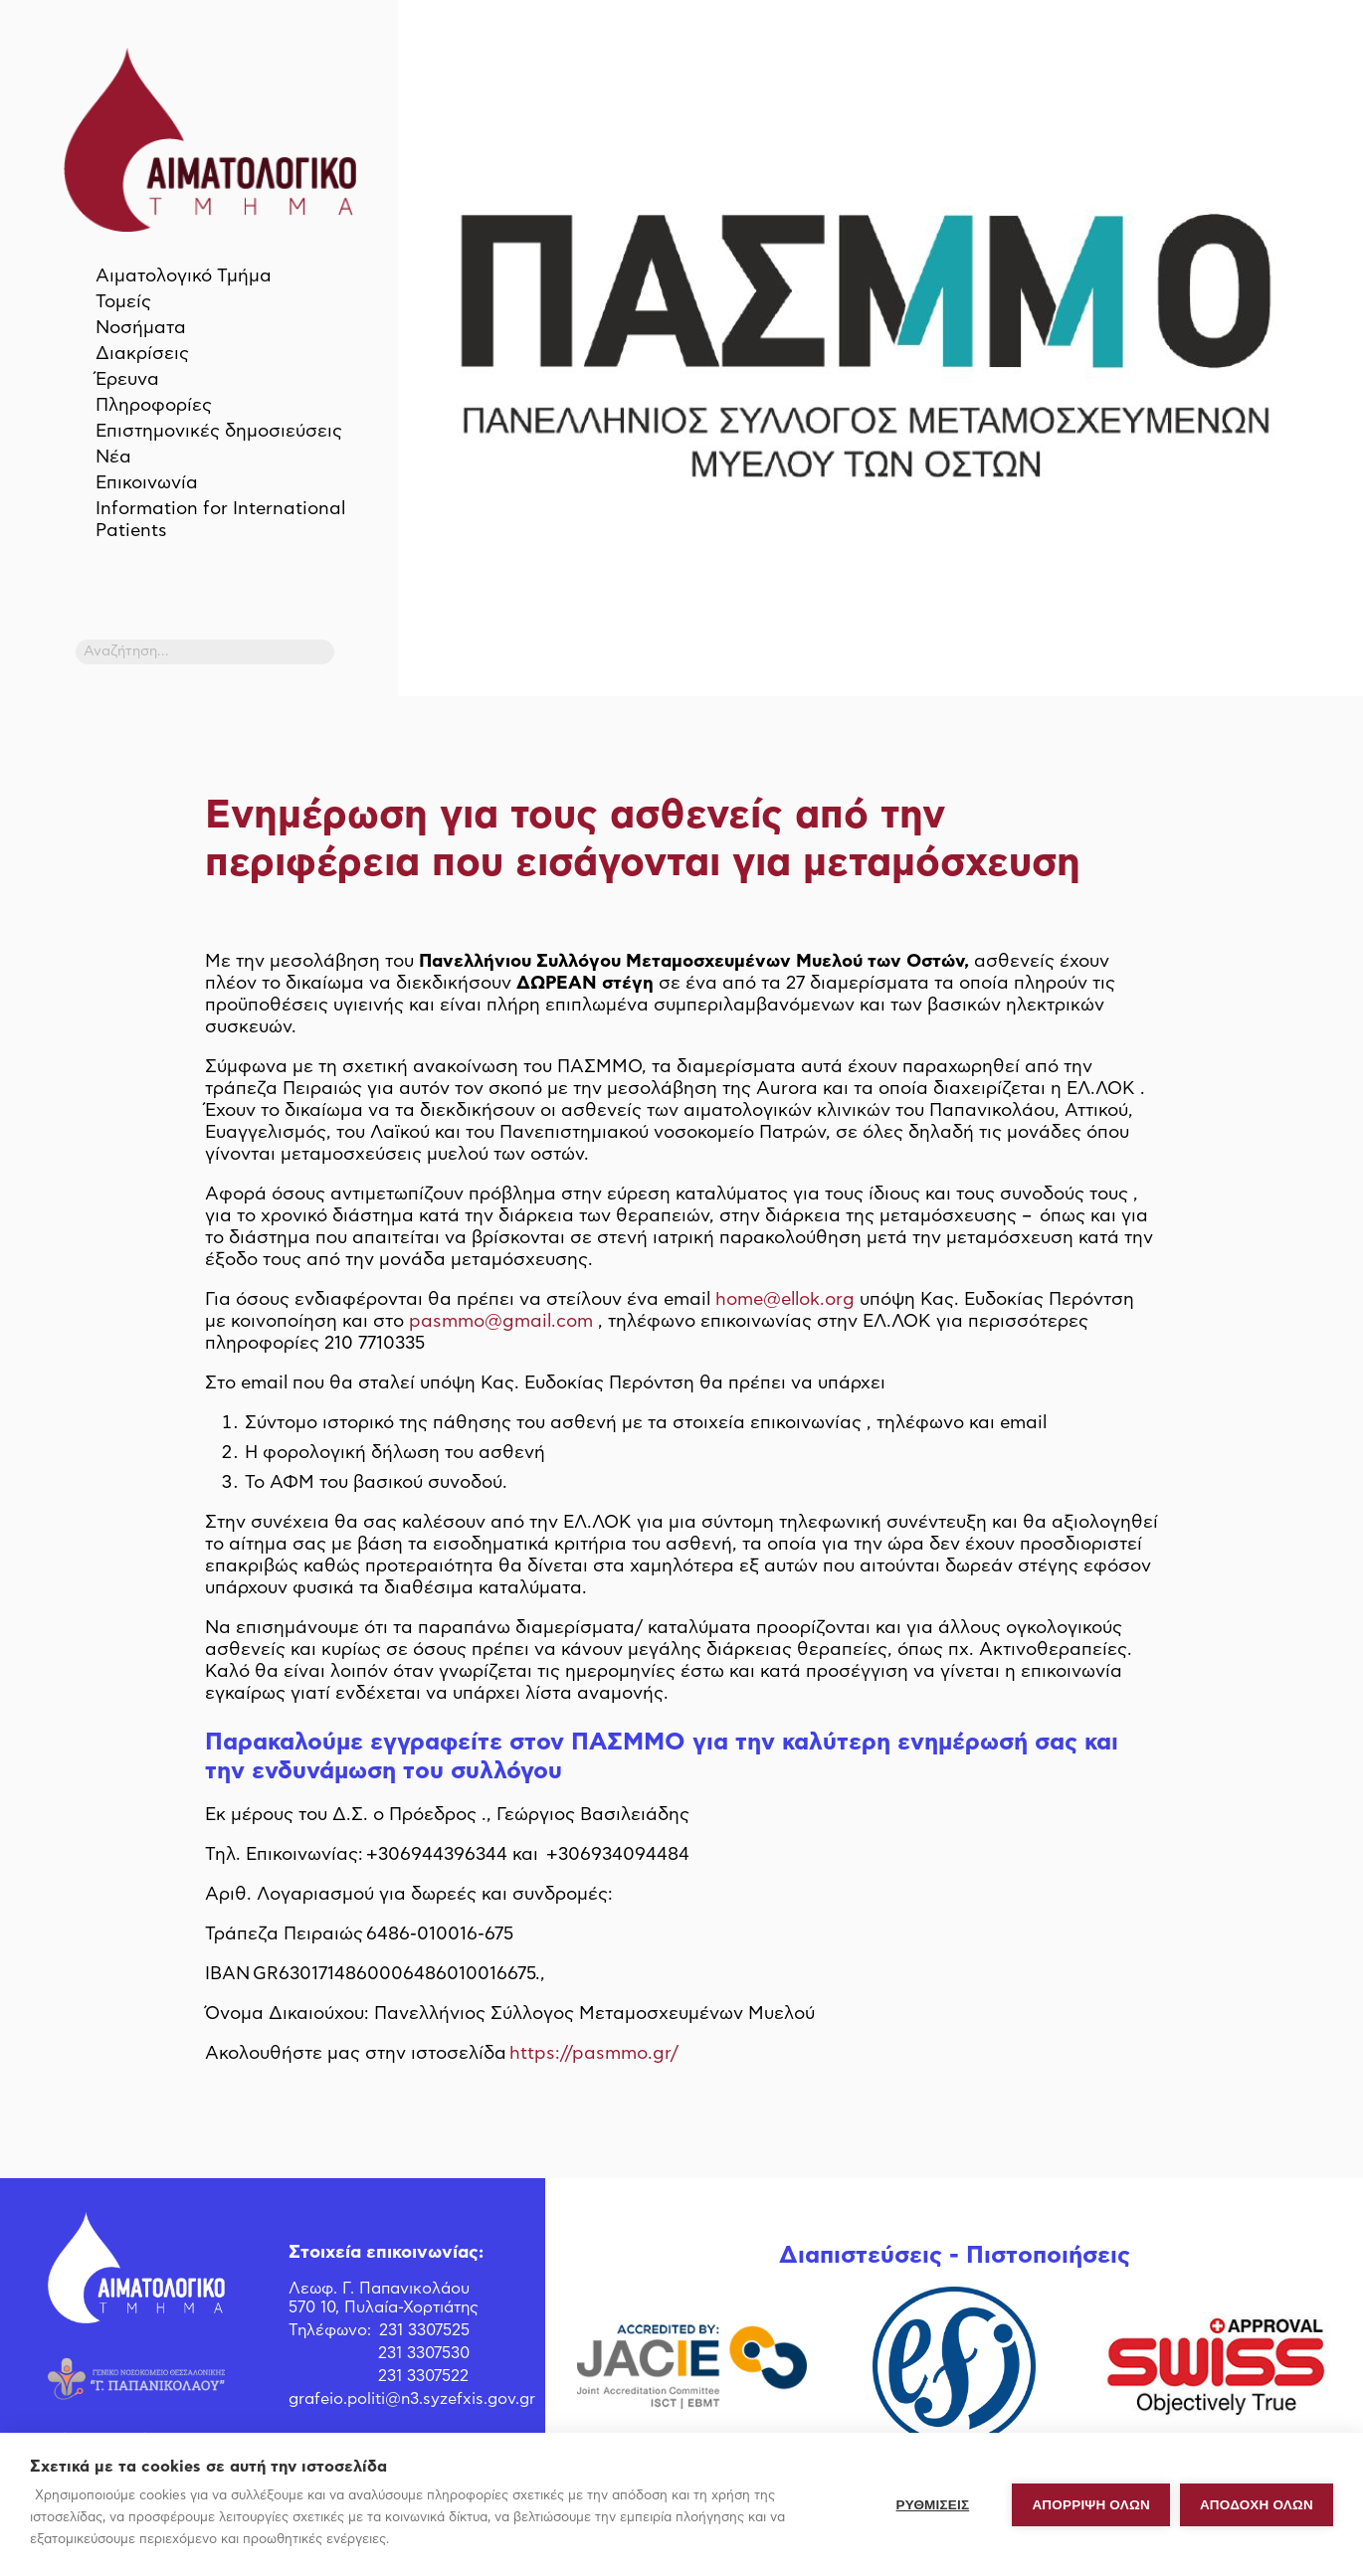 The image size is (1363, 2576). What do you see at coordinates (154, 406) in the screenshot?
I see `Πληροφορίες` at bounding box center [154, 406].